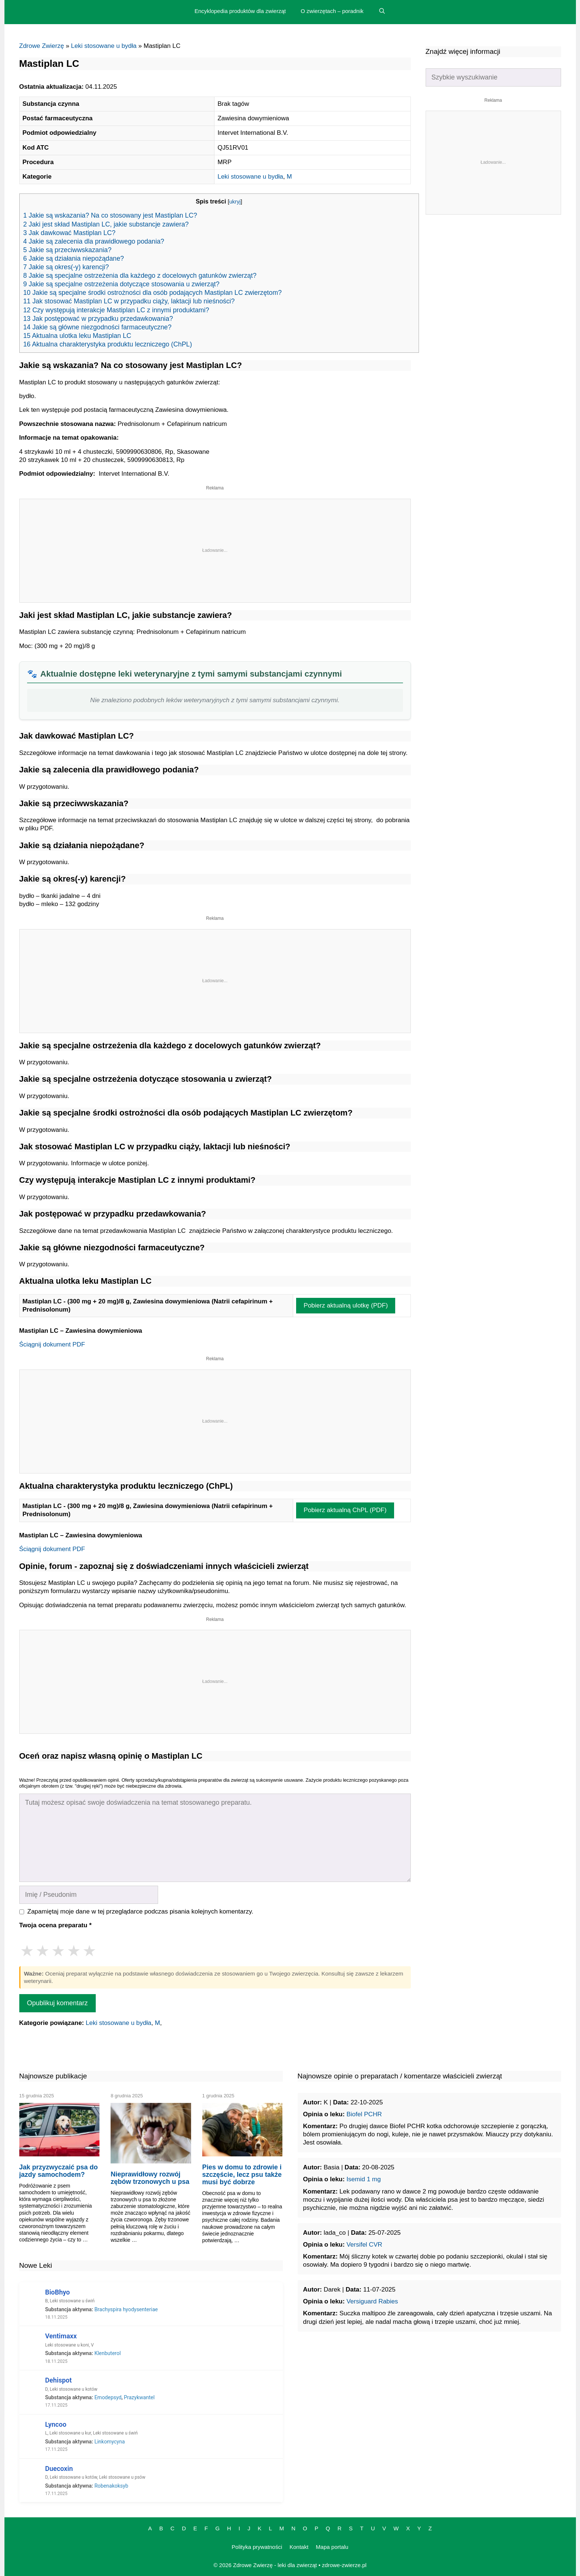 This screenshot has width=580, height=2576. What do you see at coordinates (107, 2353) in the screenshot?
I see `Klenbuterol` at bounding box center [107, 2353].